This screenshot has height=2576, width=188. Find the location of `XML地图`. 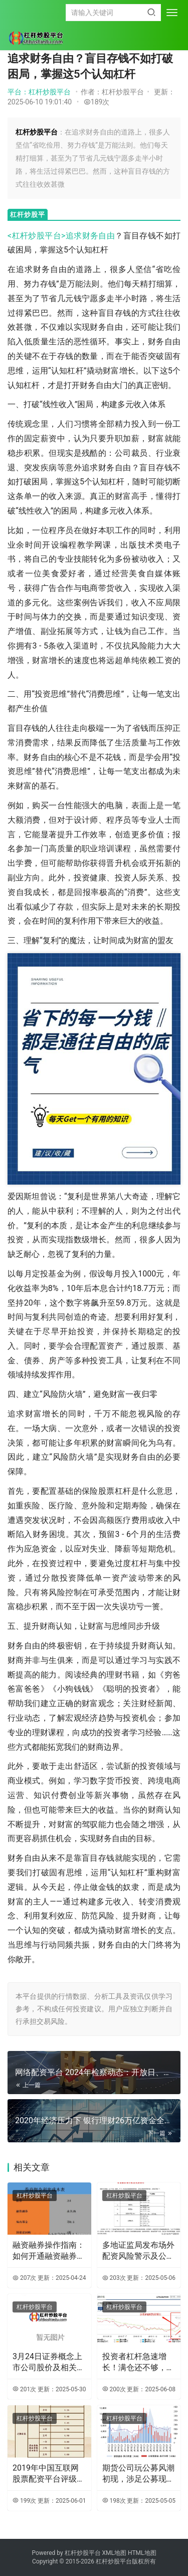

XML地图 is located at coordinates (115, 2552).